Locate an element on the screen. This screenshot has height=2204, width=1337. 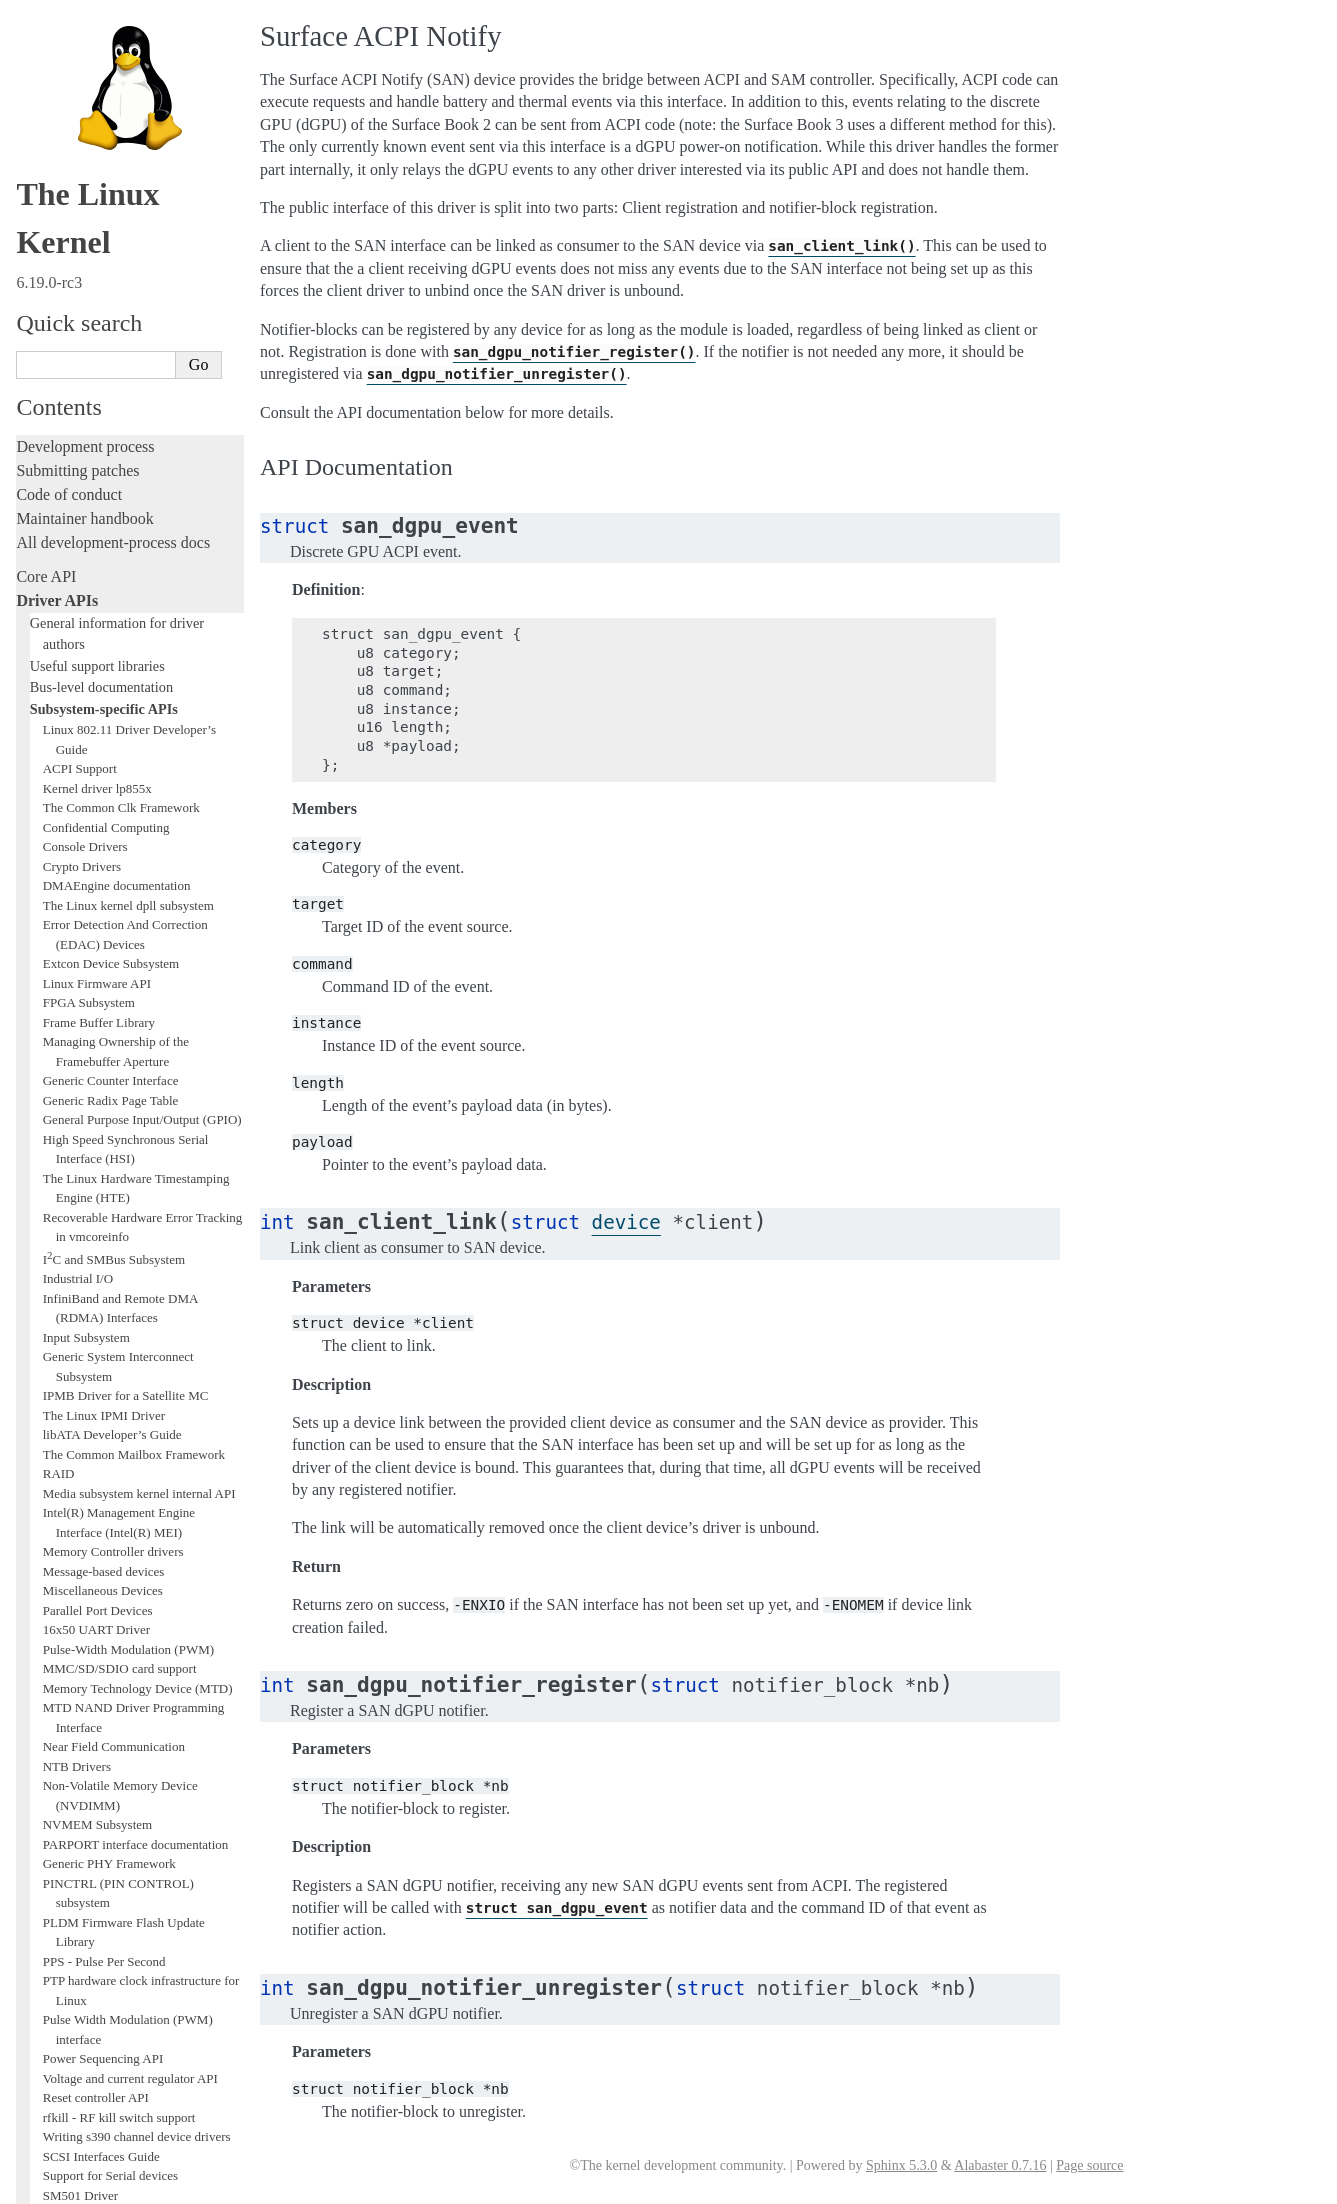
Xilinx FPGA is located at coordinates (78, 1505).